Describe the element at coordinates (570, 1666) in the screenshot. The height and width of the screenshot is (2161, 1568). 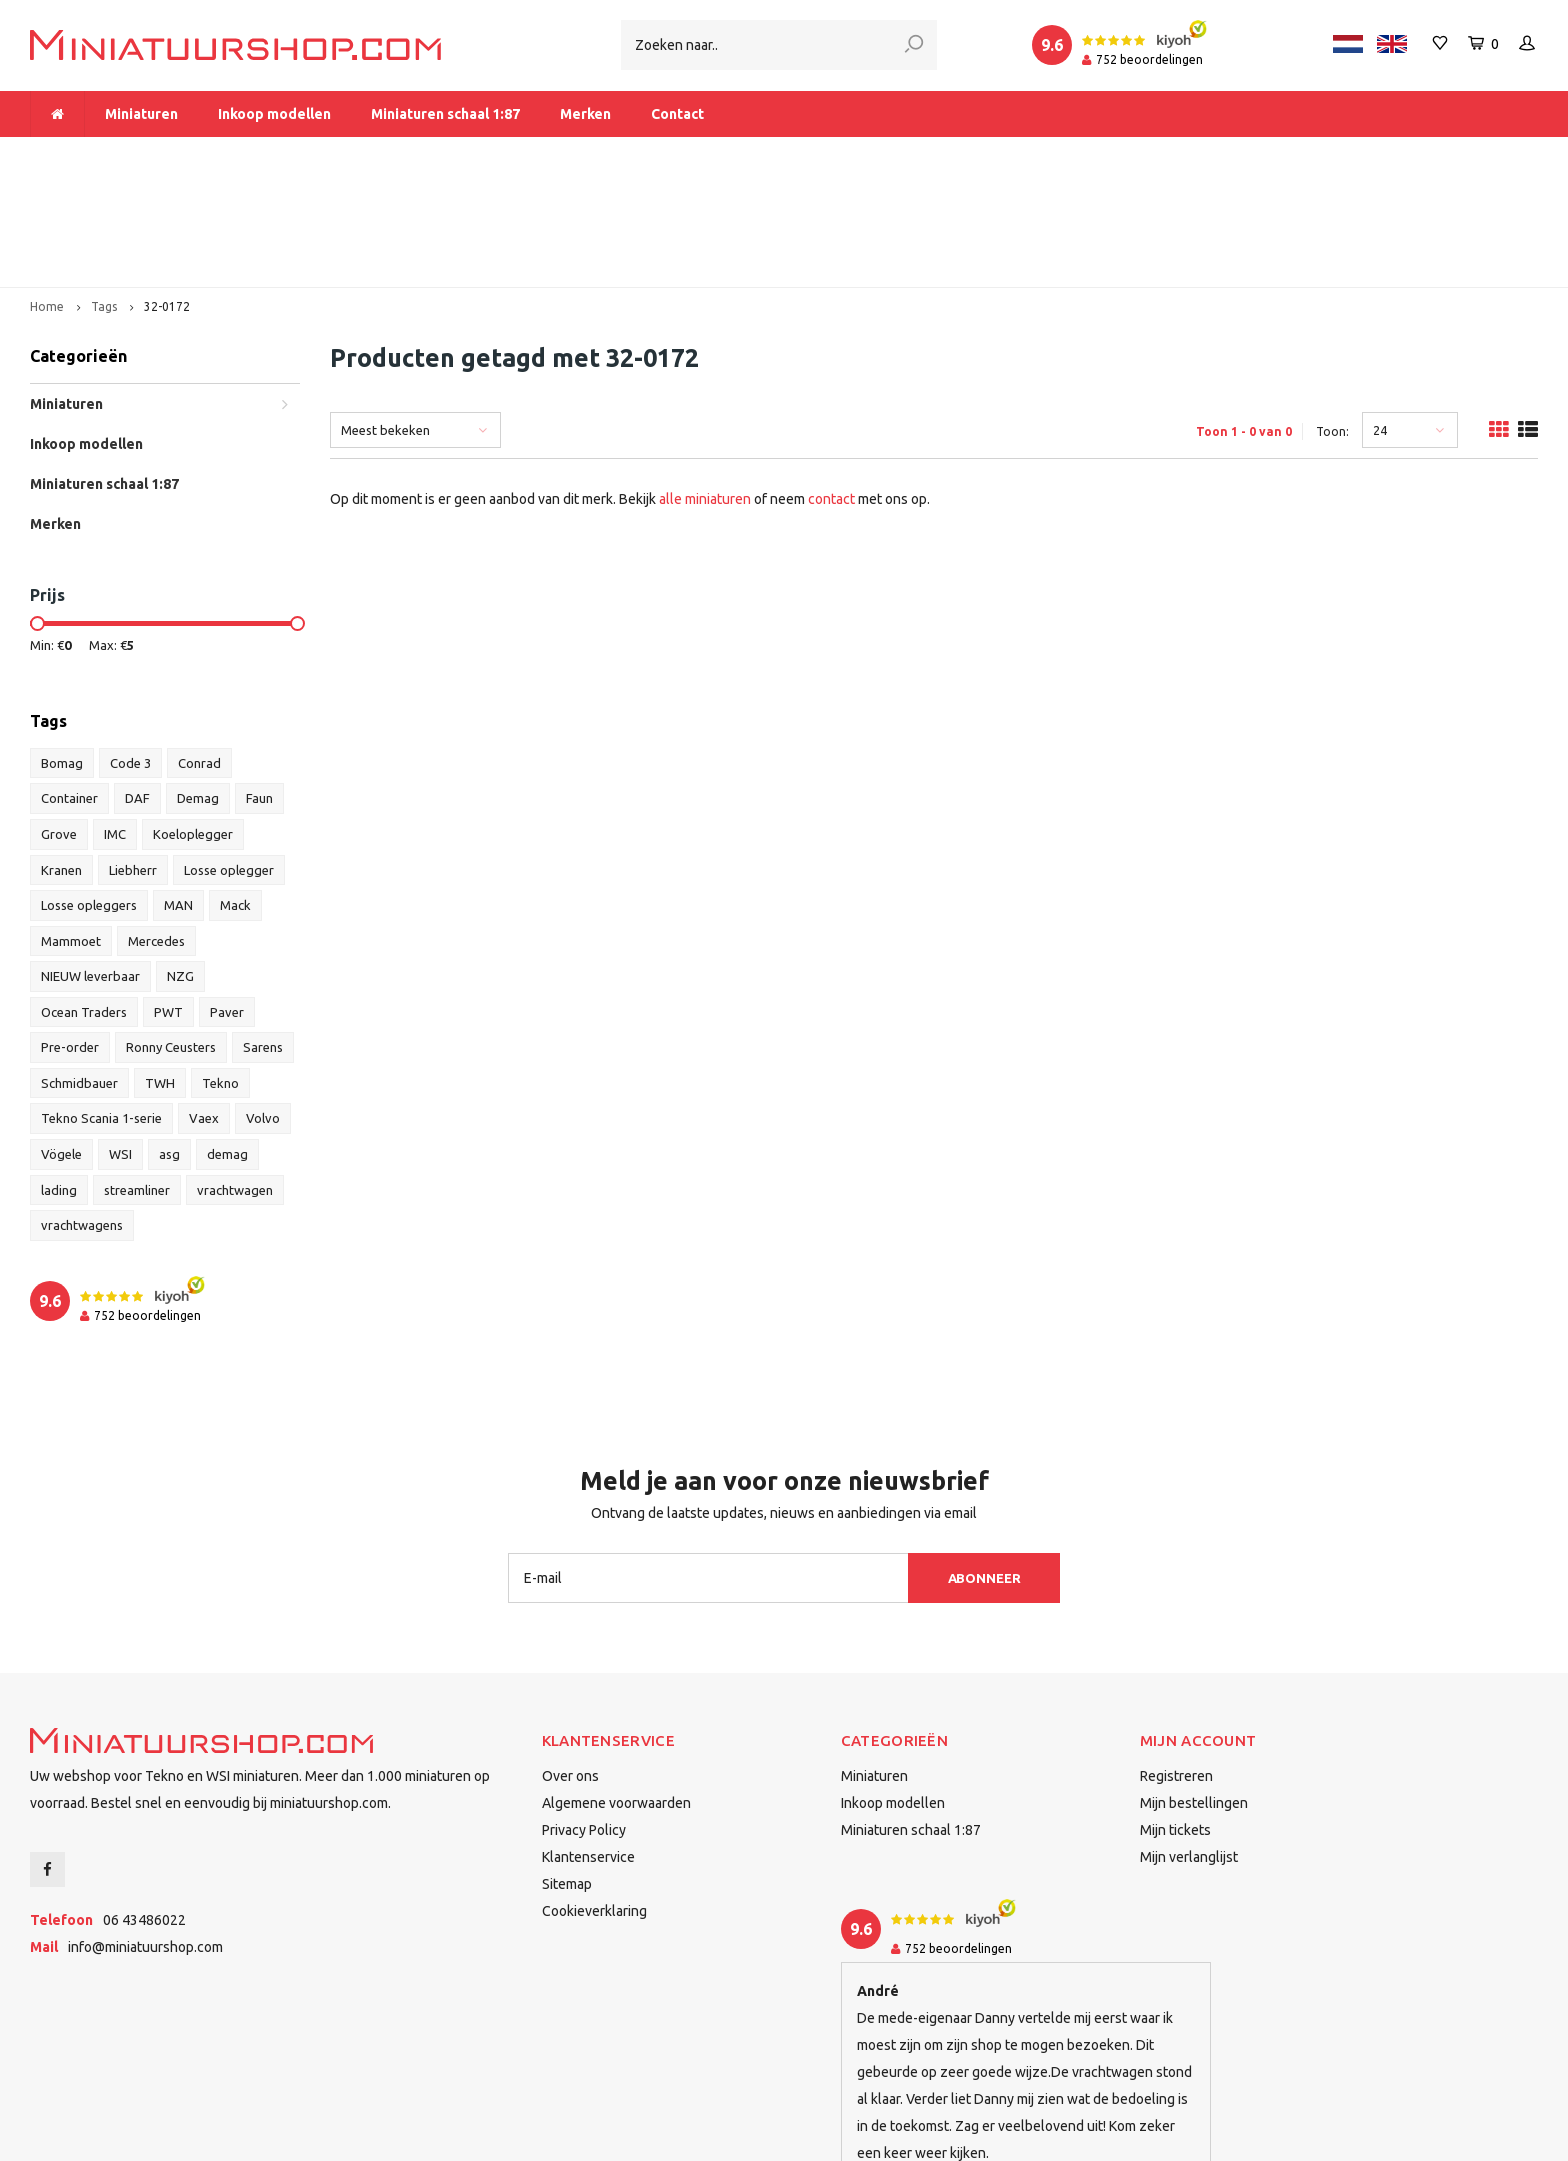
I see `Over ons` at that location.